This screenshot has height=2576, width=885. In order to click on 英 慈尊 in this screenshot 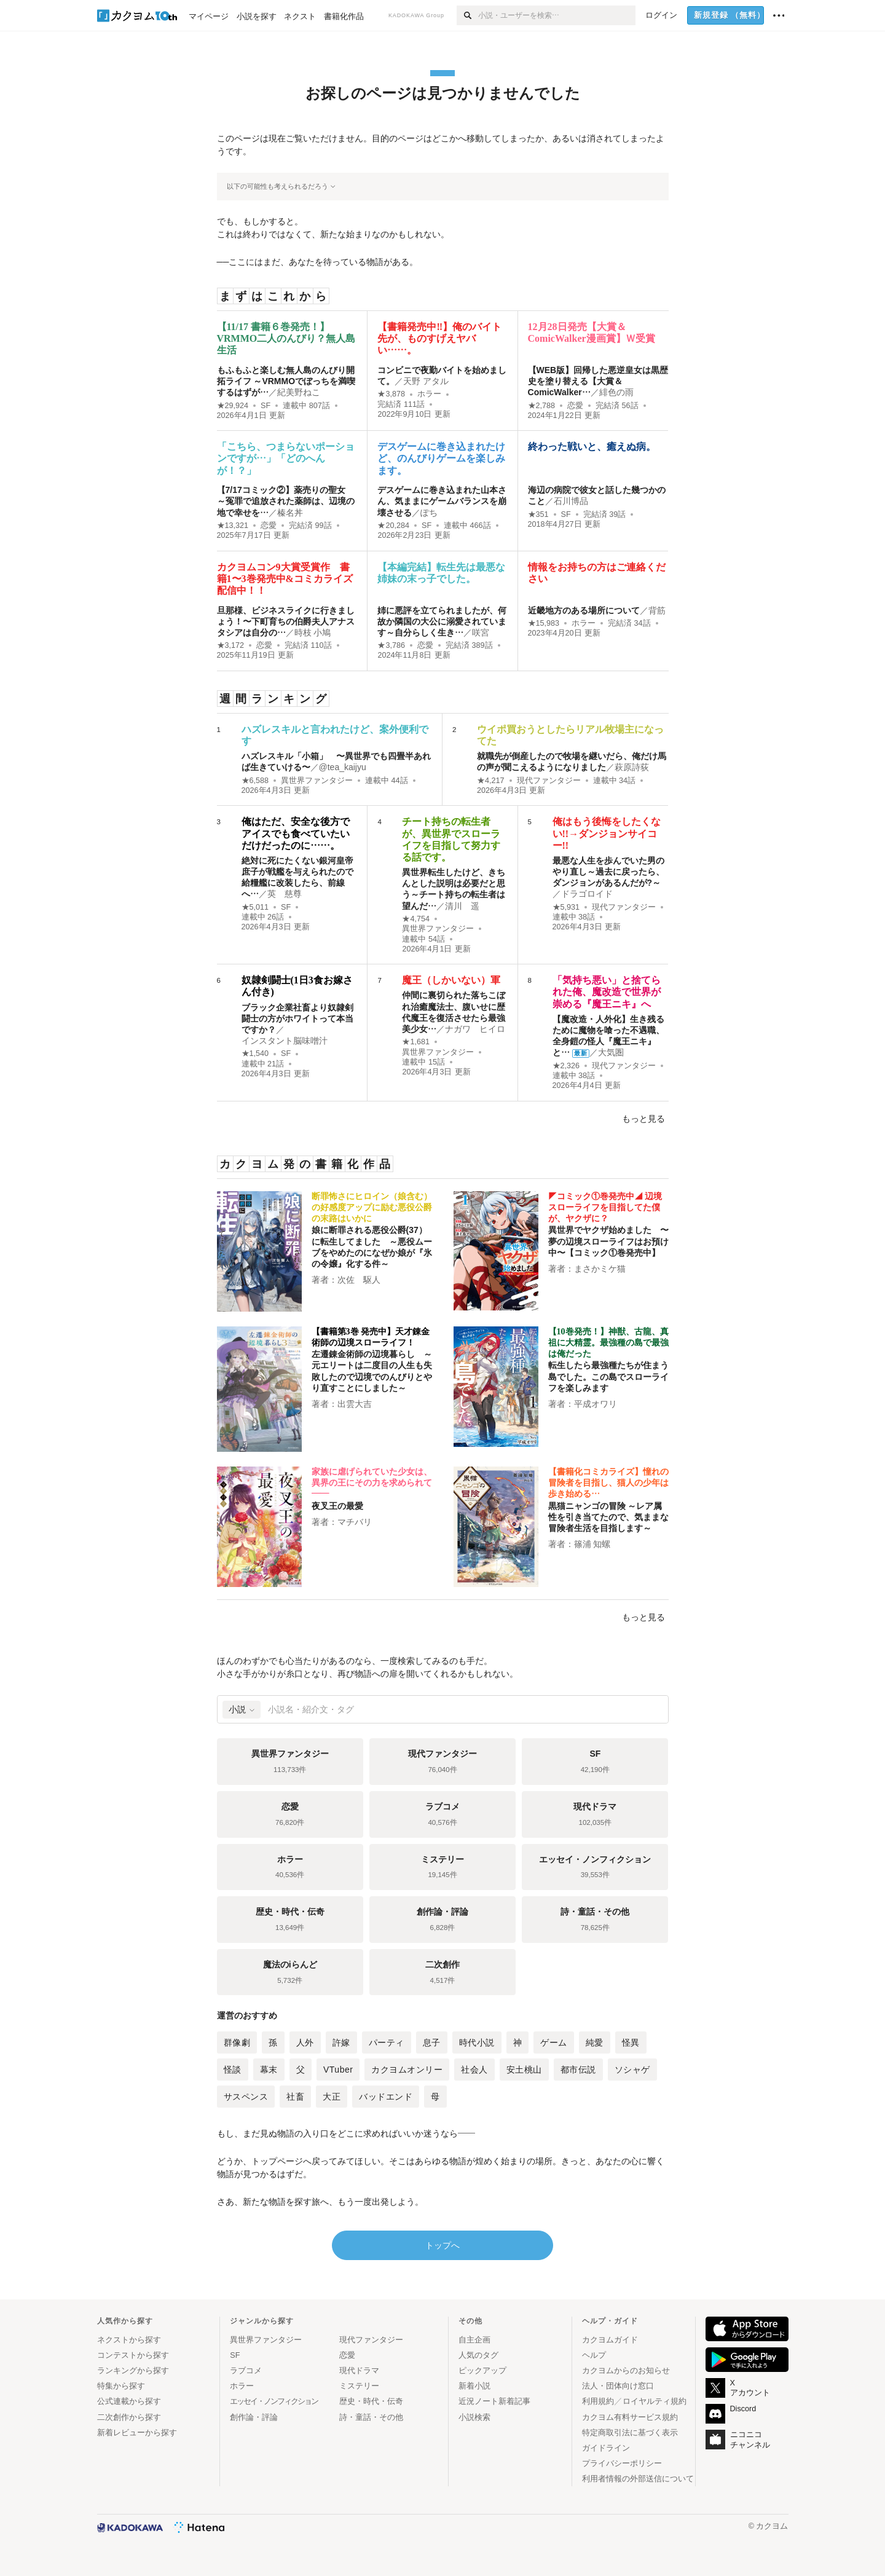, I will do `click(284, 894)`.